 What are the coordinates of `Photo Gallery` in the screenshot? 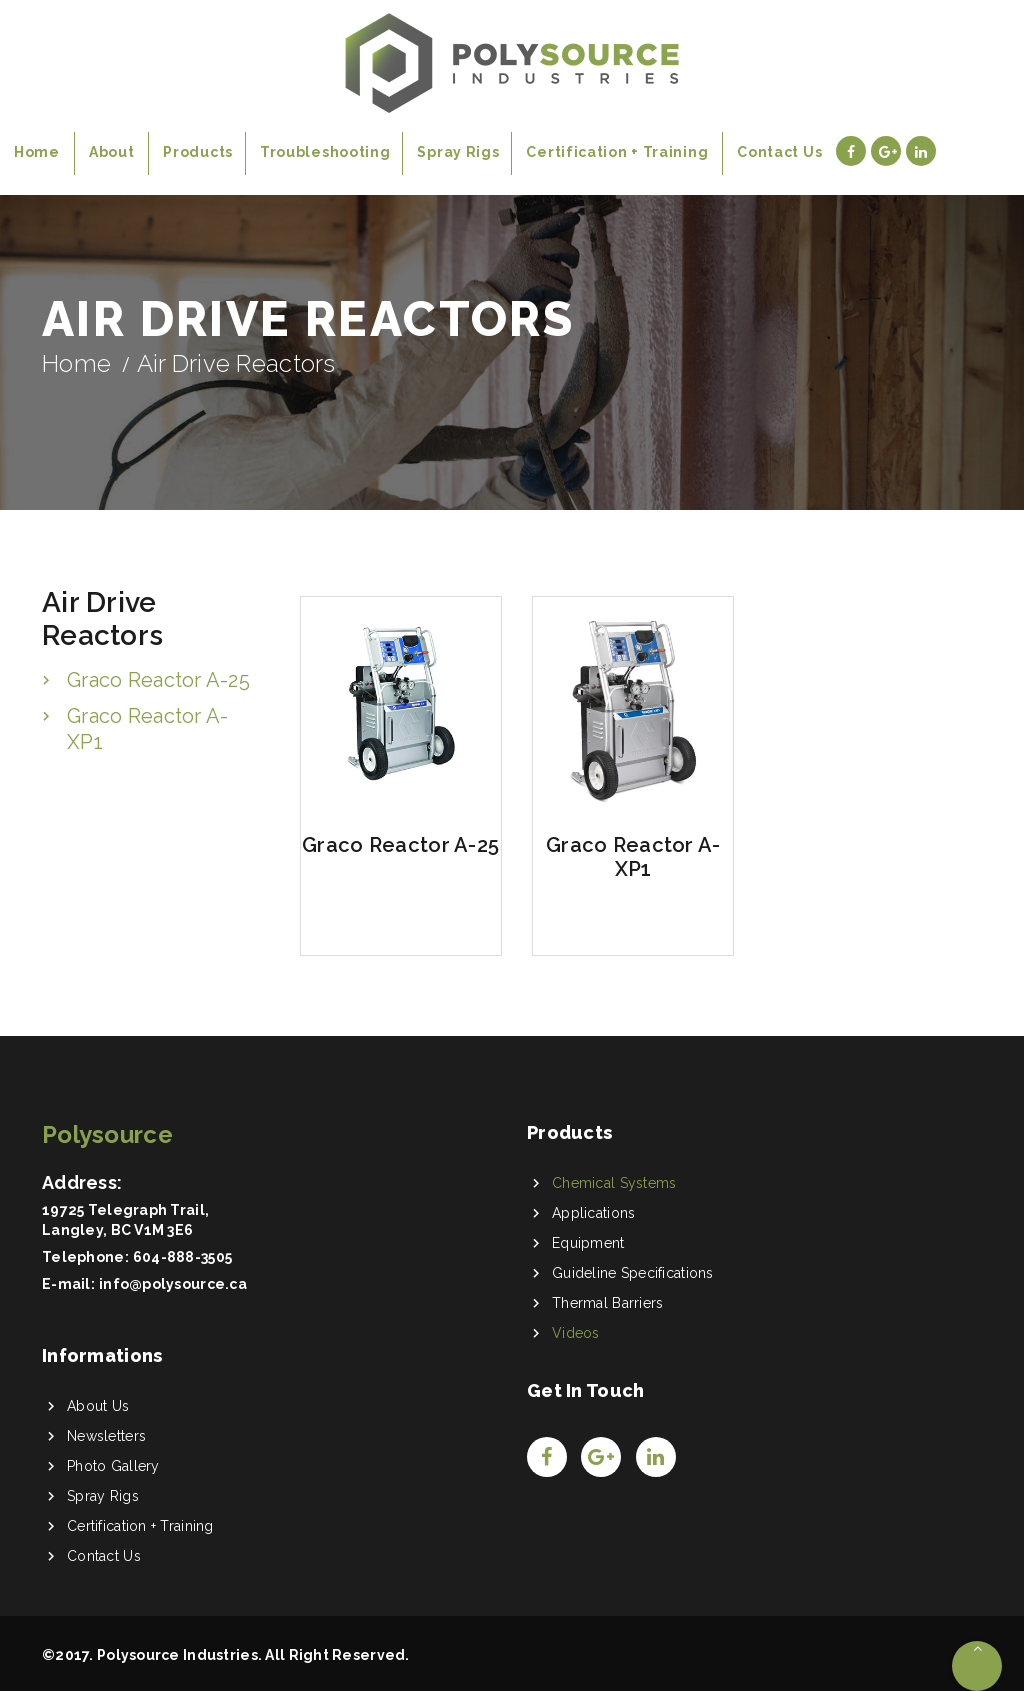 It's located at (113, 1466).